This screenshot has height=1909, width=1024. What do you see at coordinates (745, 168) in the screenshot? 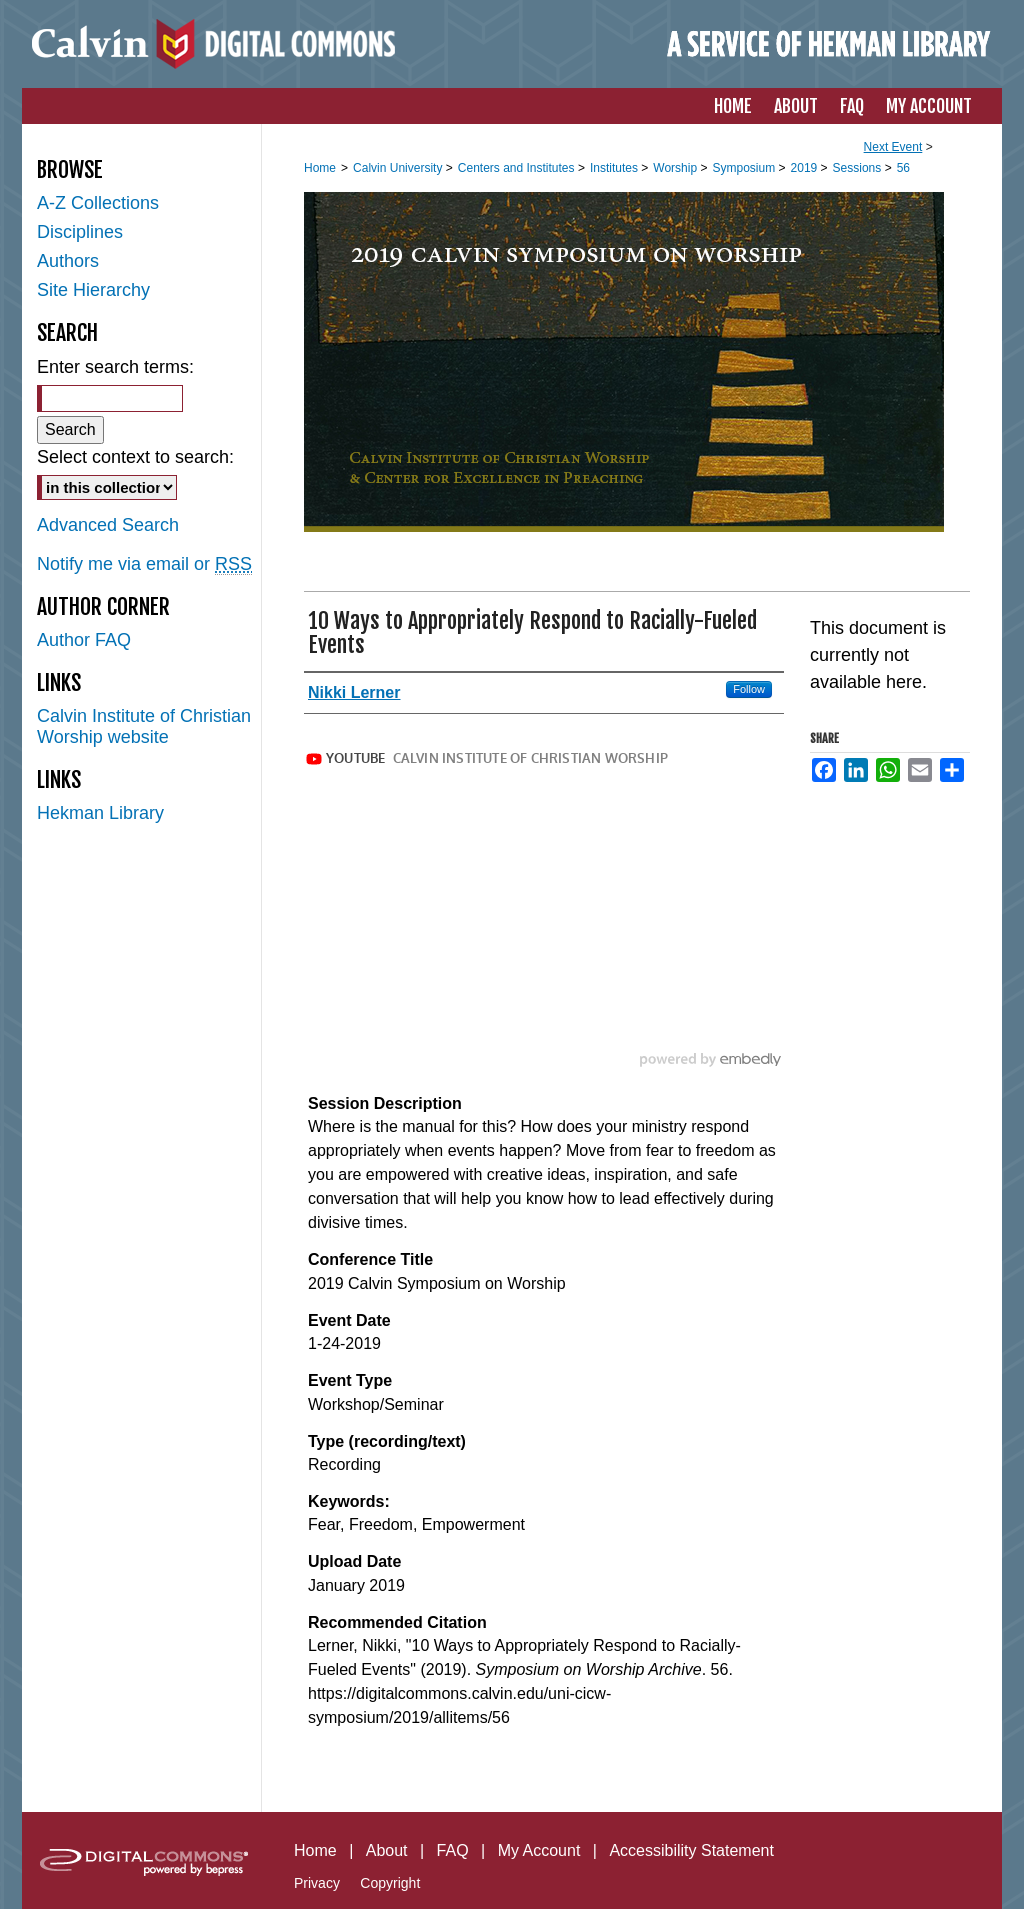
I see `Symposium` at bounding box center [745, 168].